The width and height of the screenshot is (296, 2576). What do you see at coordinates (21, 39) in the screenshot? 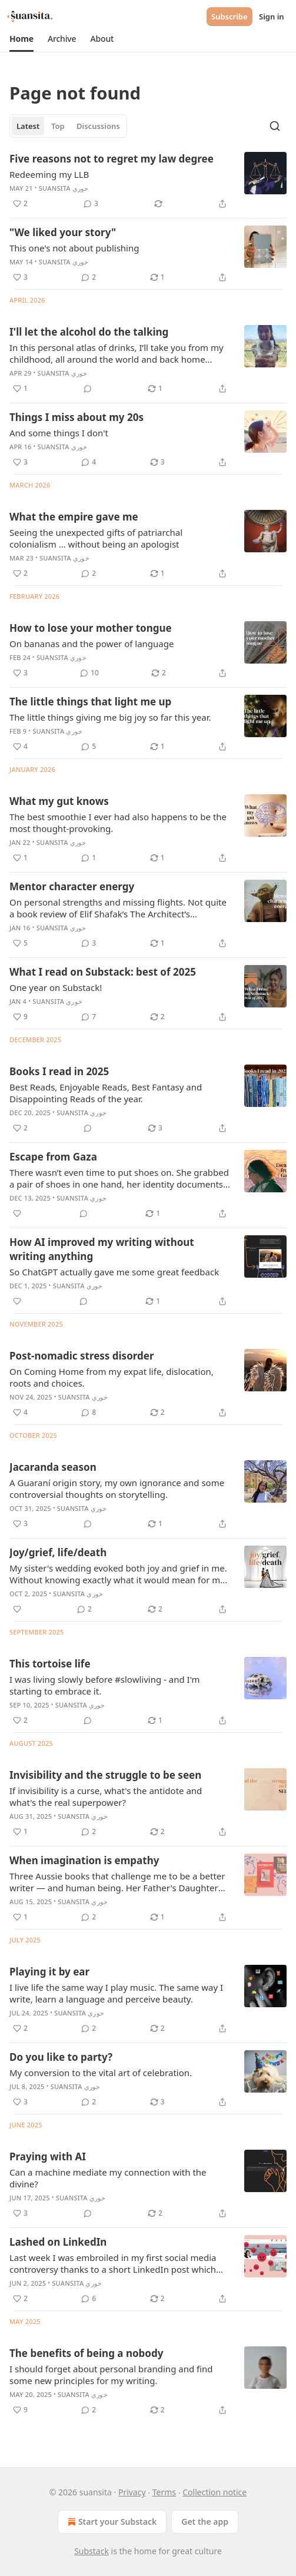
I see `[button]` at bounding box center [21, 39].